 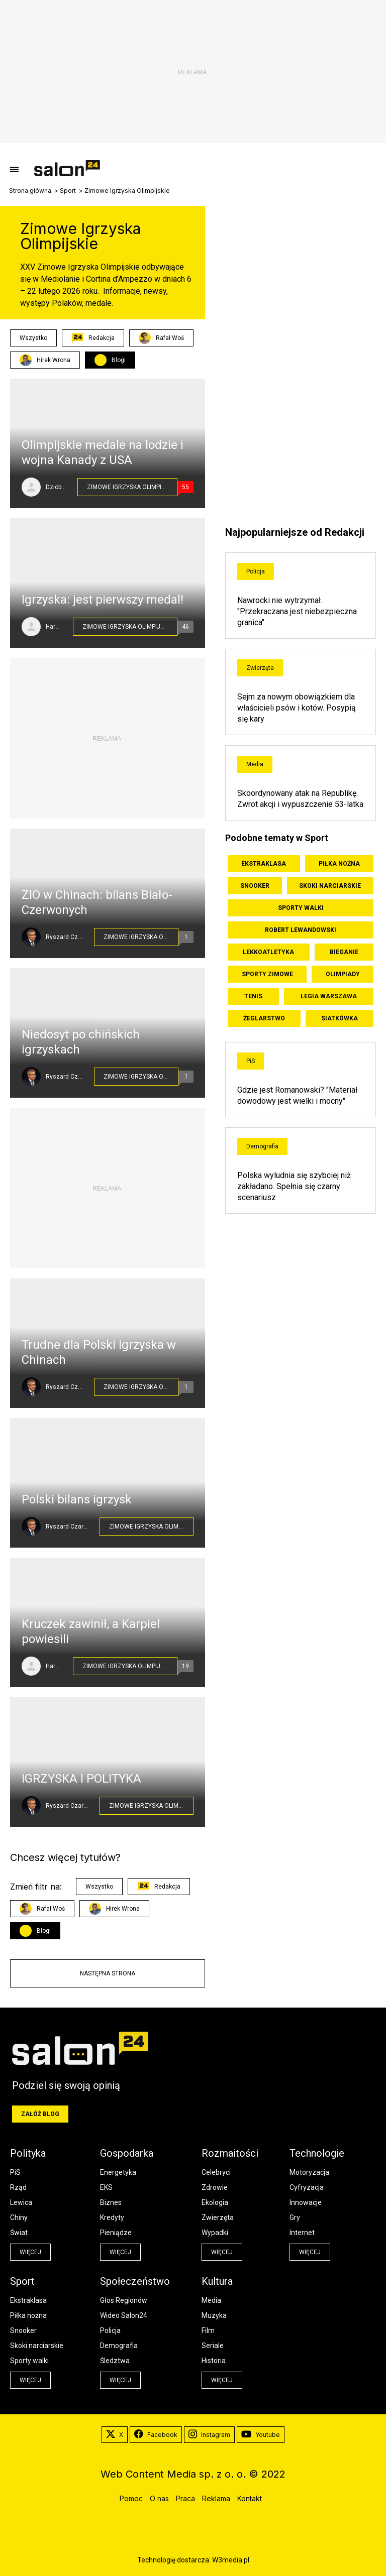 What do you see at coordinates (213, 2345) in the screenshot?
I see `Seriale` at bounding box center [213, 2345].